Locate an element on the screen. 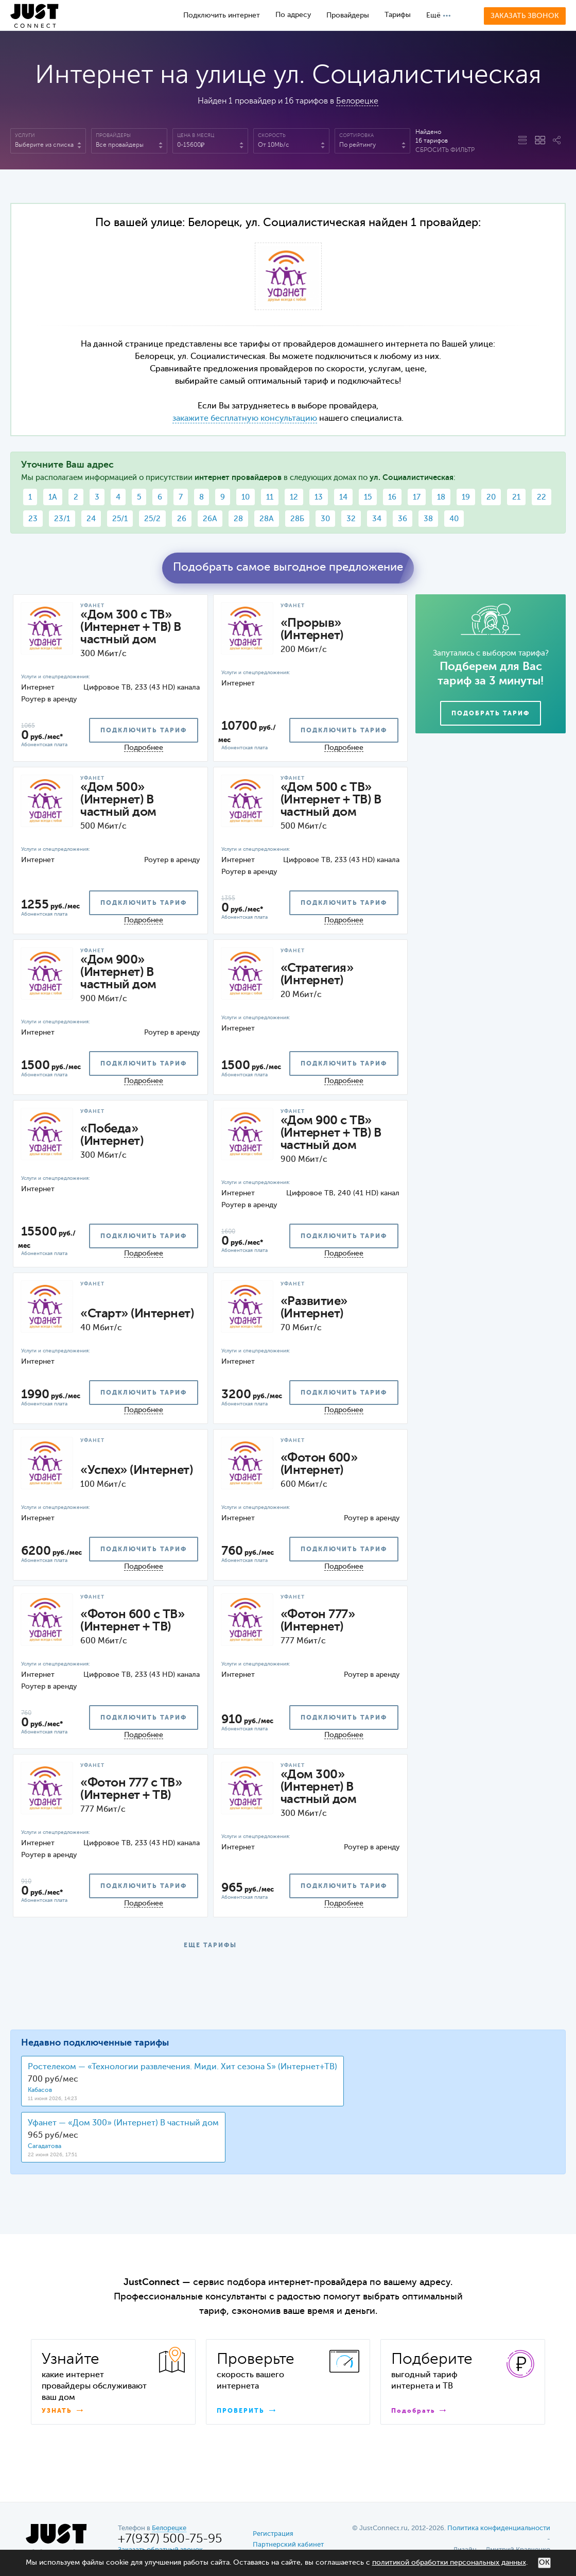  34 is located at coordinates (376, 519).